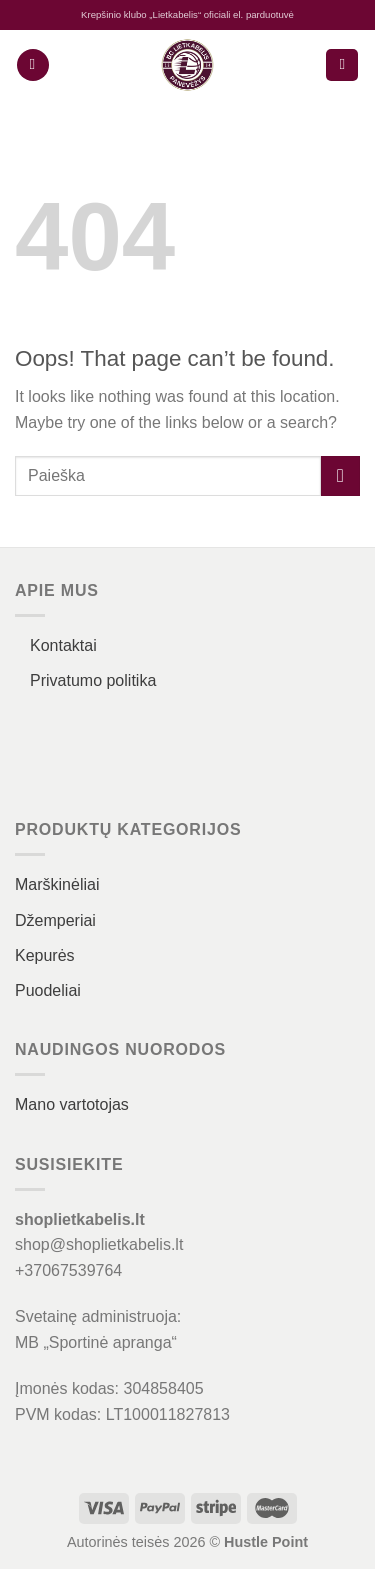  I want to click on Džemperiai, so click(55, 920).